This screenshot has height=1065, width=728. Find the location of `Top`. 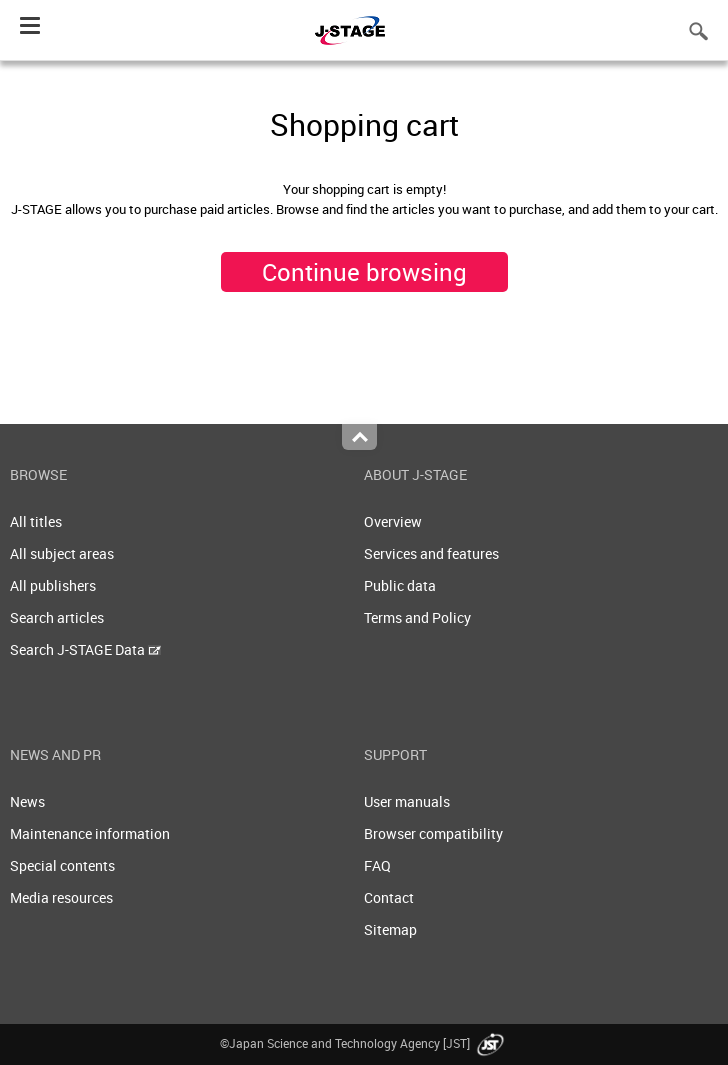

Top is located at coordinates (359, 437).